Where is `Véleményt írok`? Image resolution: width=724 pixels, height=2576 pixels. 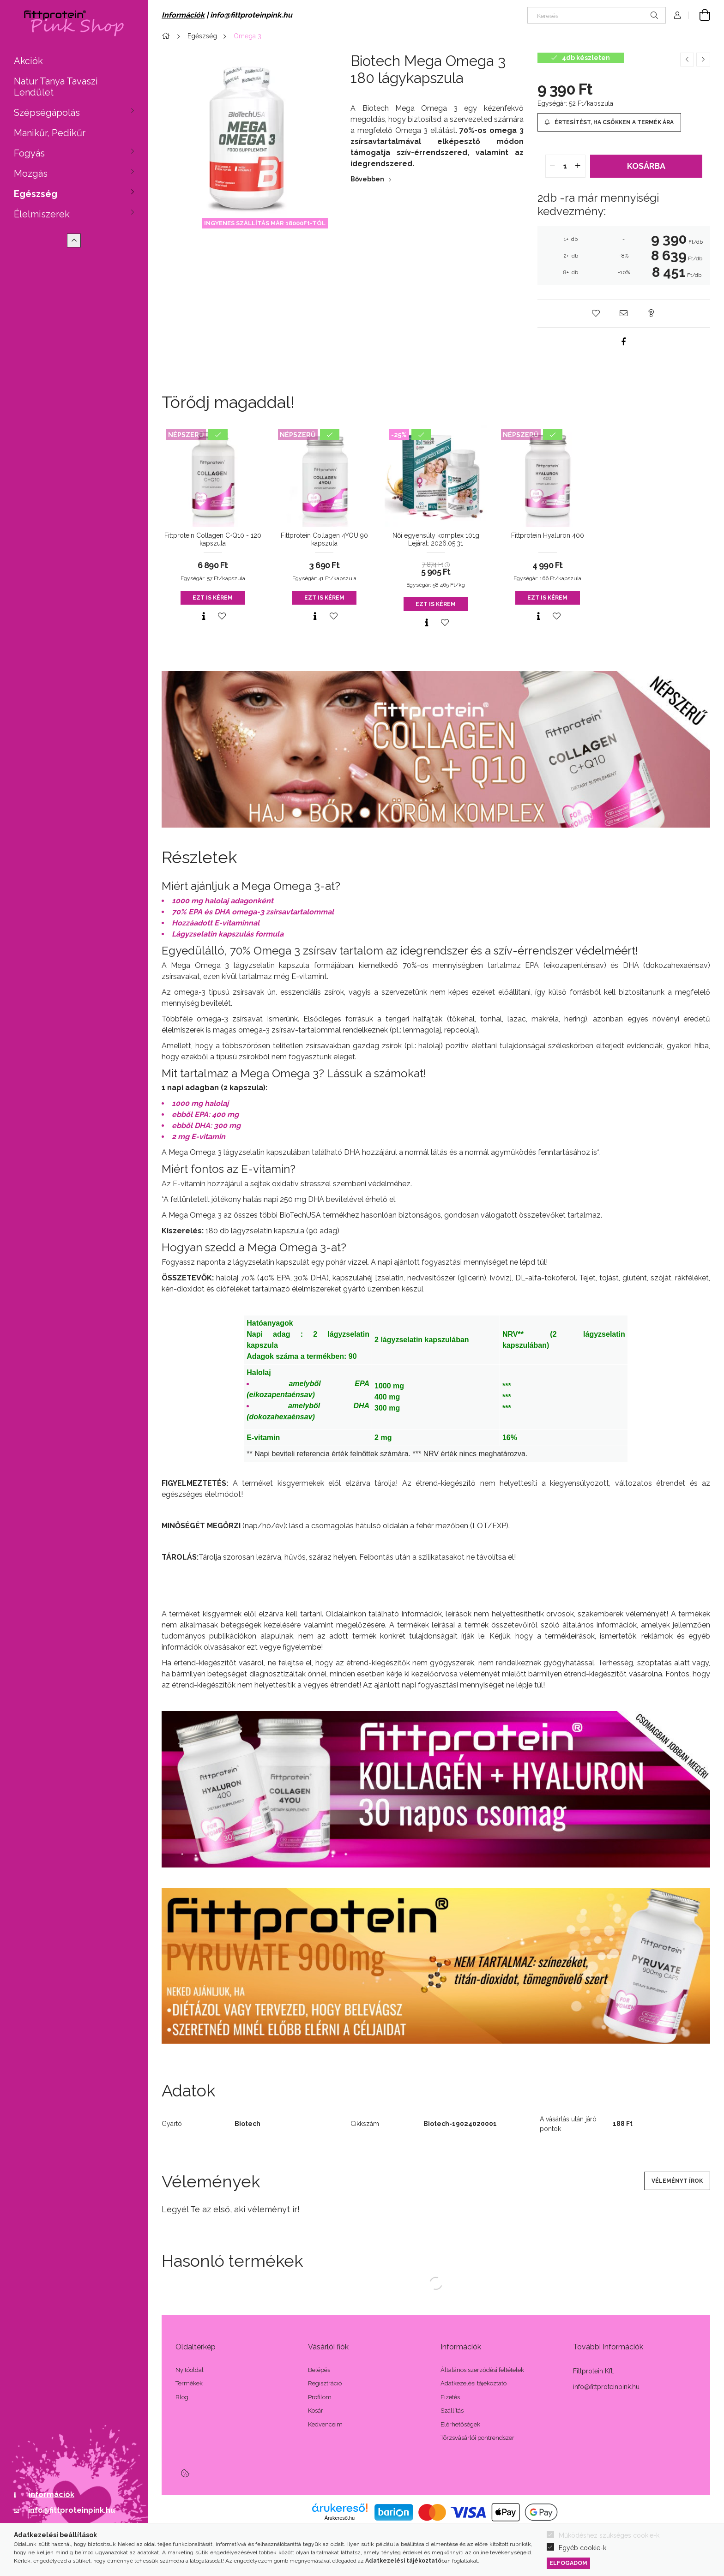
Véleményt írok is located at coordinates (677, 2181).